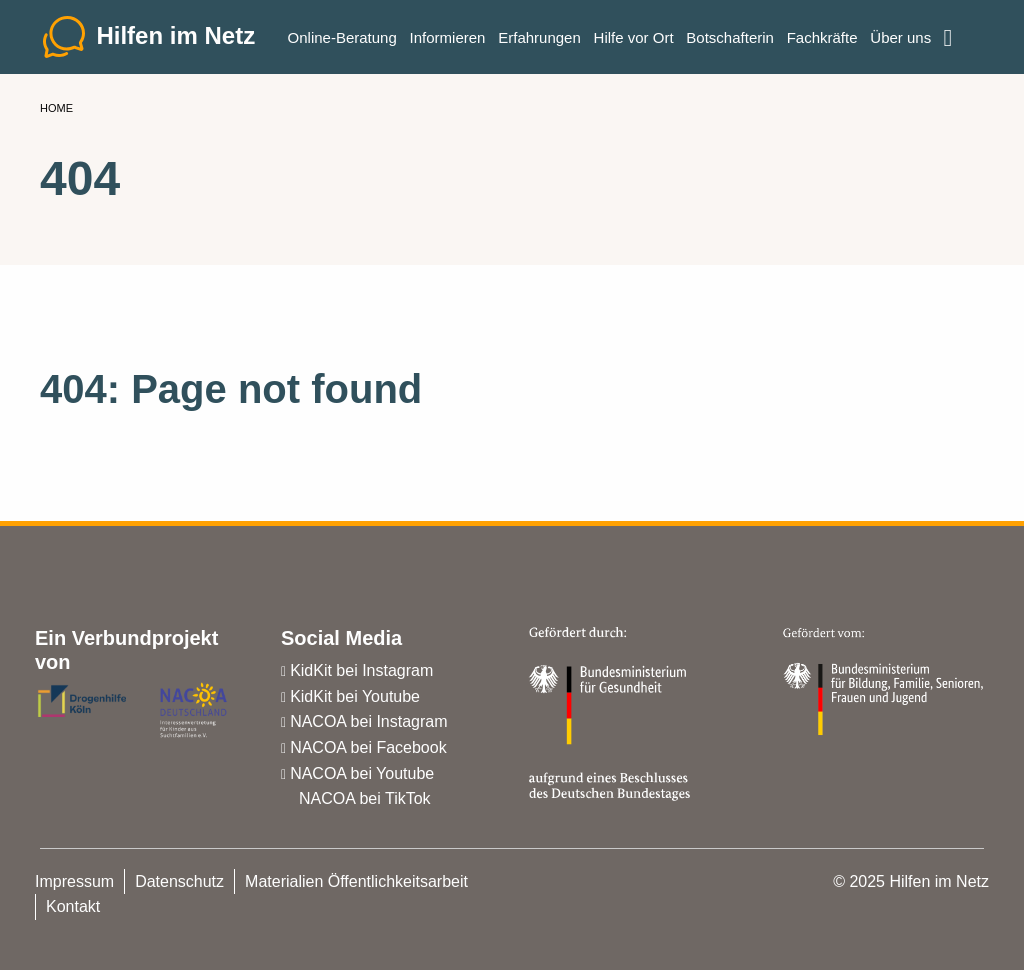 Image resolution: width=1024 pixels, height=970 pixels. Describe the element at coordinates (634, 40) in the screenshot. I see `Hilfe vor Ort` at that location.